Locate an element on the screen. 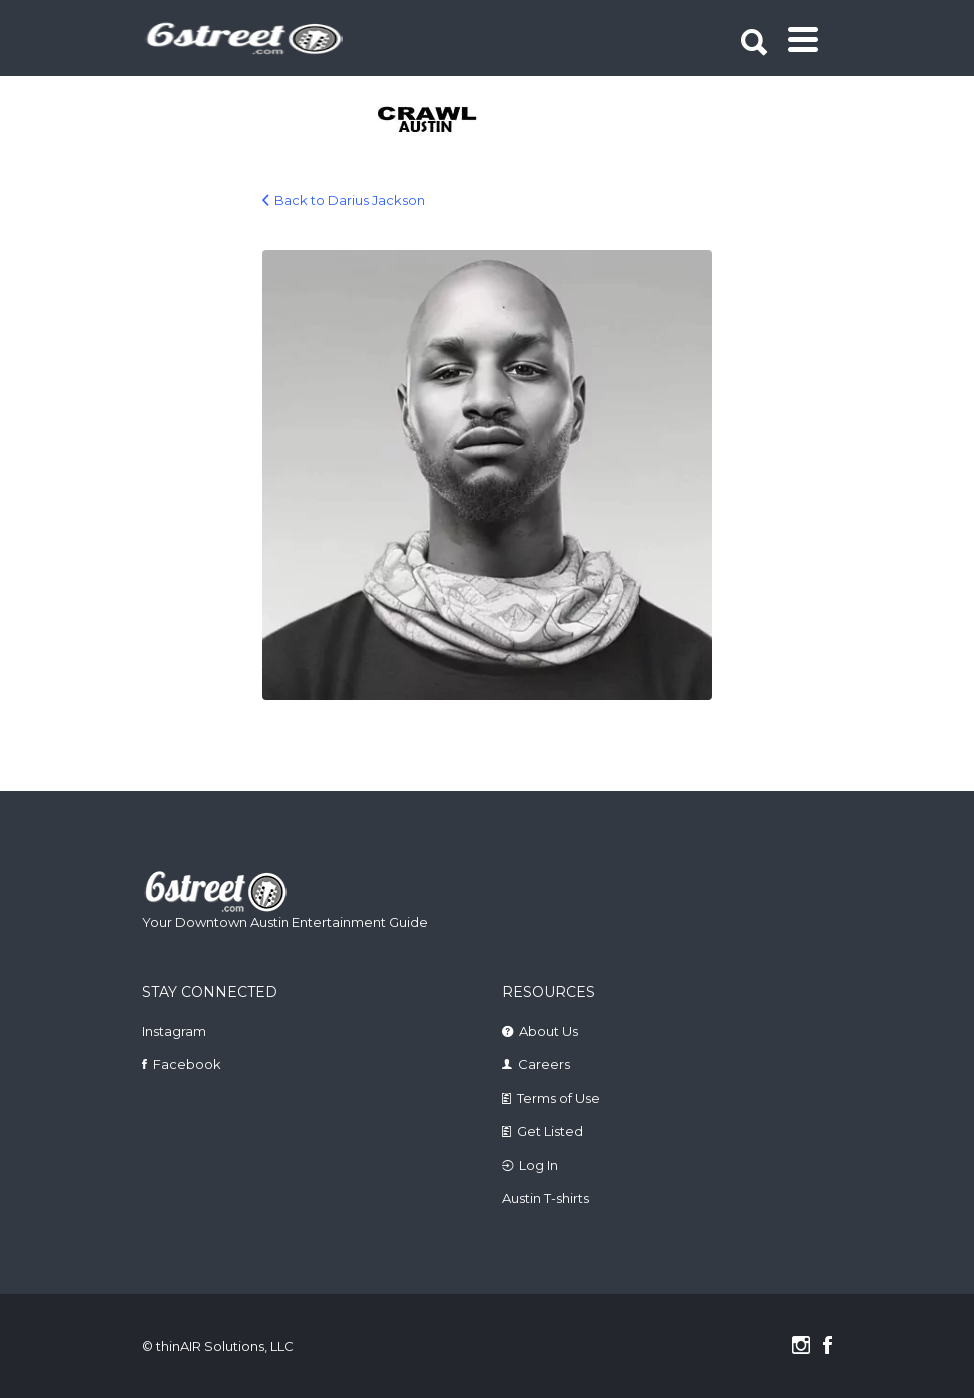  [tabpanel] is located at coordinates (415, 121).